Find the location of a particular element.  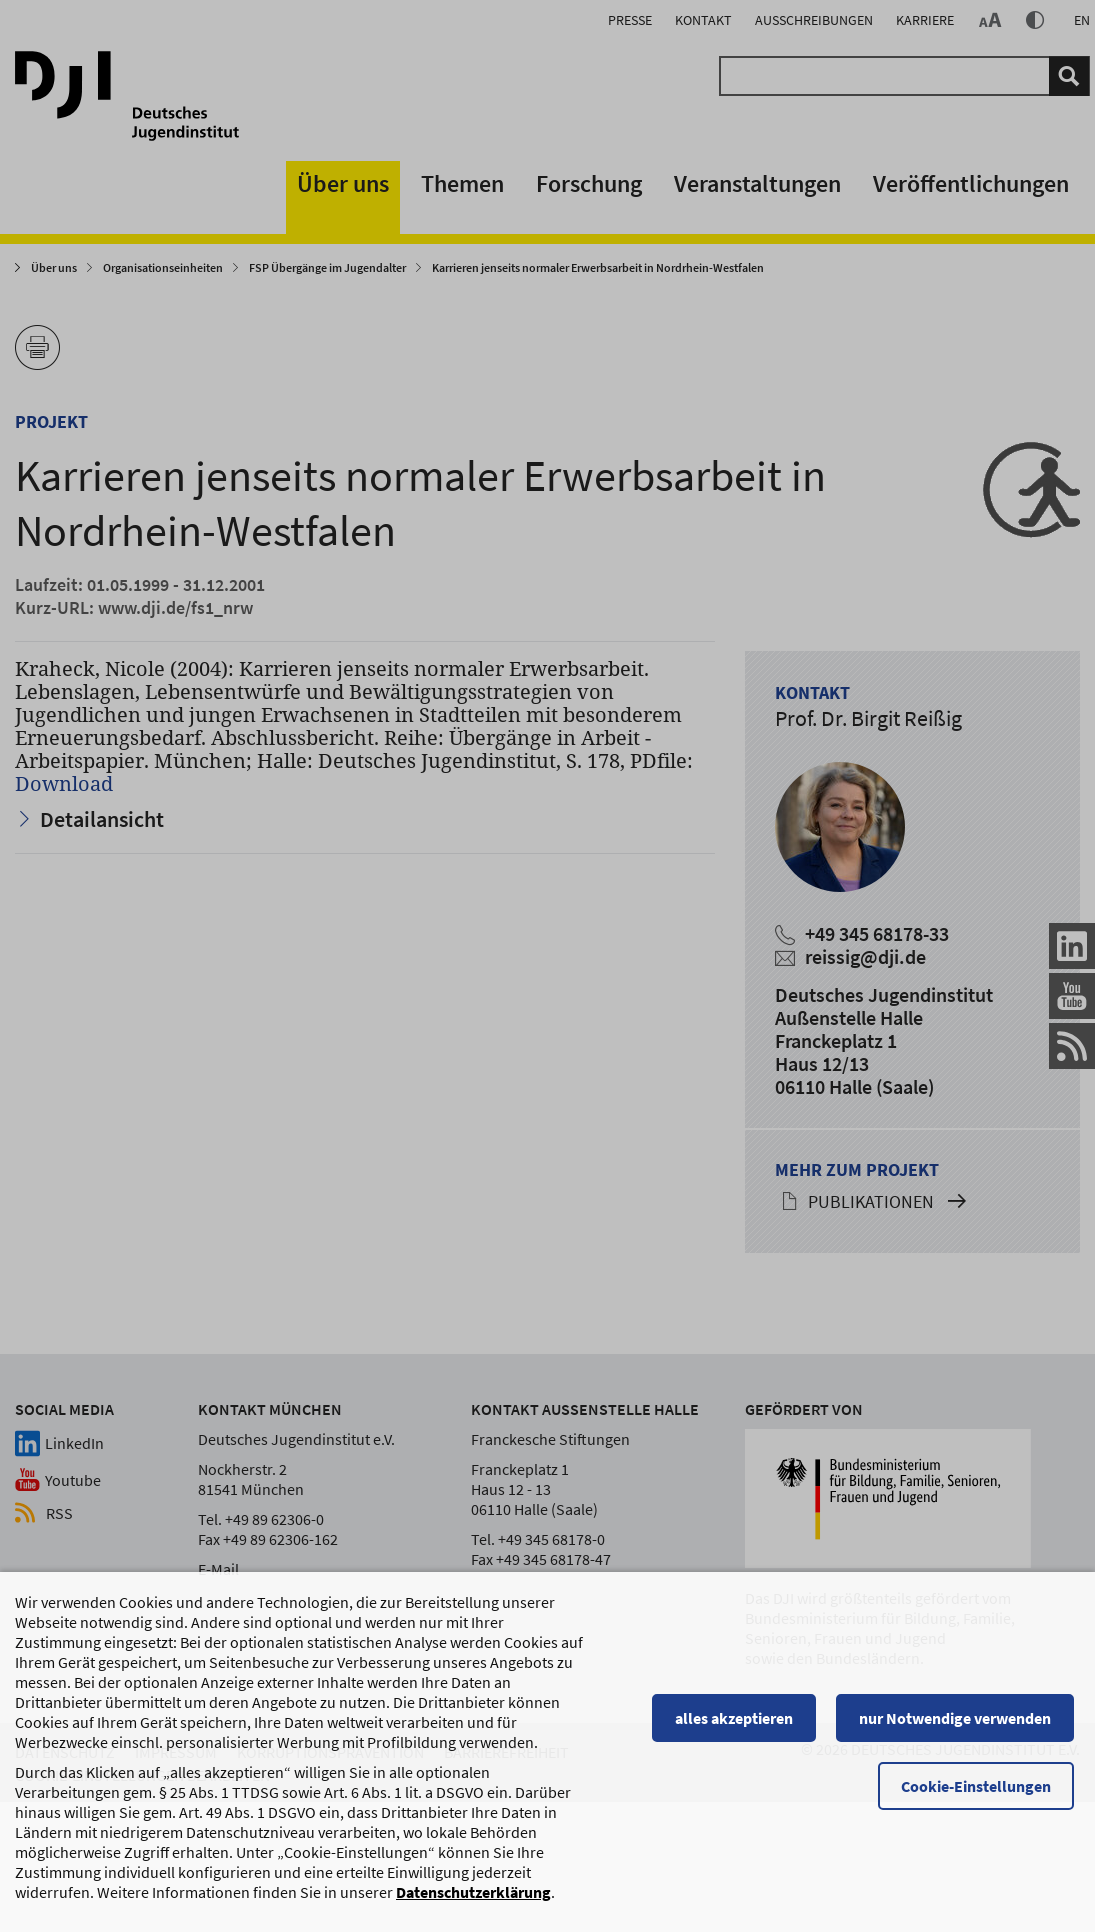

alles akzeptieren is located at coordinates (740, 1720).